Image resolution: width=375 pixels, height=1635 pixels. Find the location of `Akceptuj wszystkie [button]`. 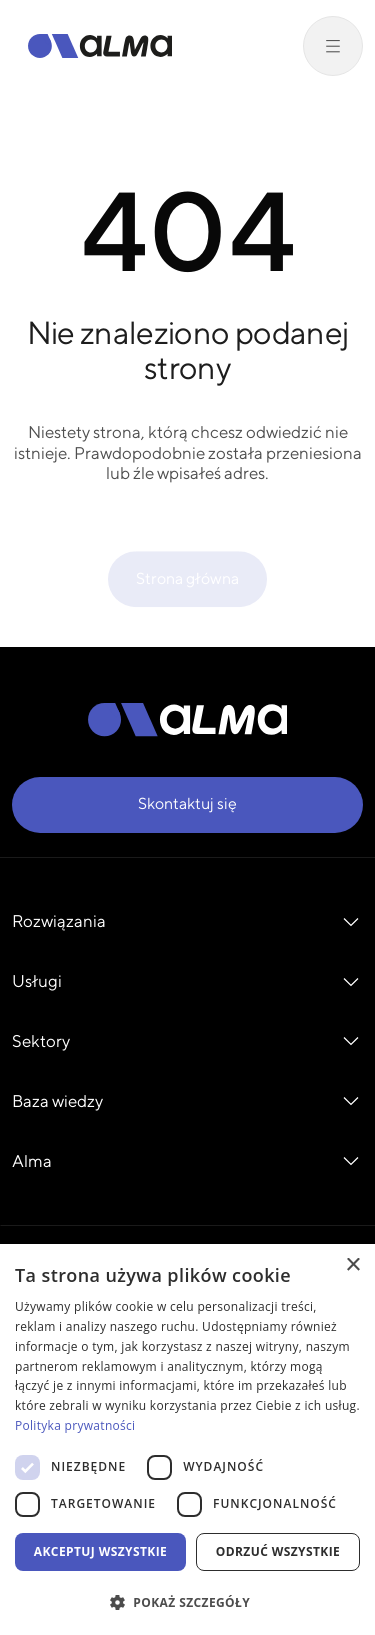

Akceptuj wszystkie [button] is located at coordinates (100, 1551).